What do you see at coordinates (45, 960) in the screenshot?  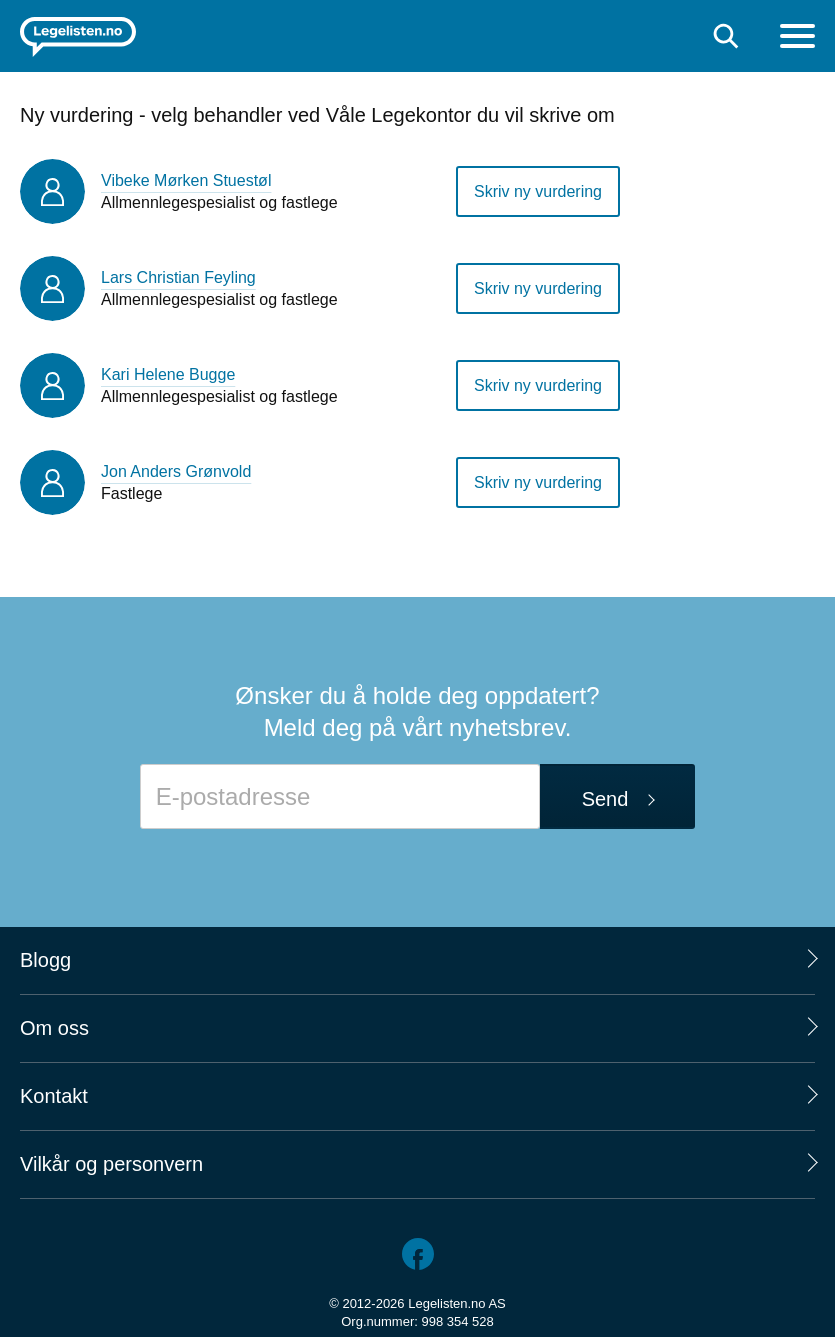 I see `Blogg` at bounding box center [45, 960].